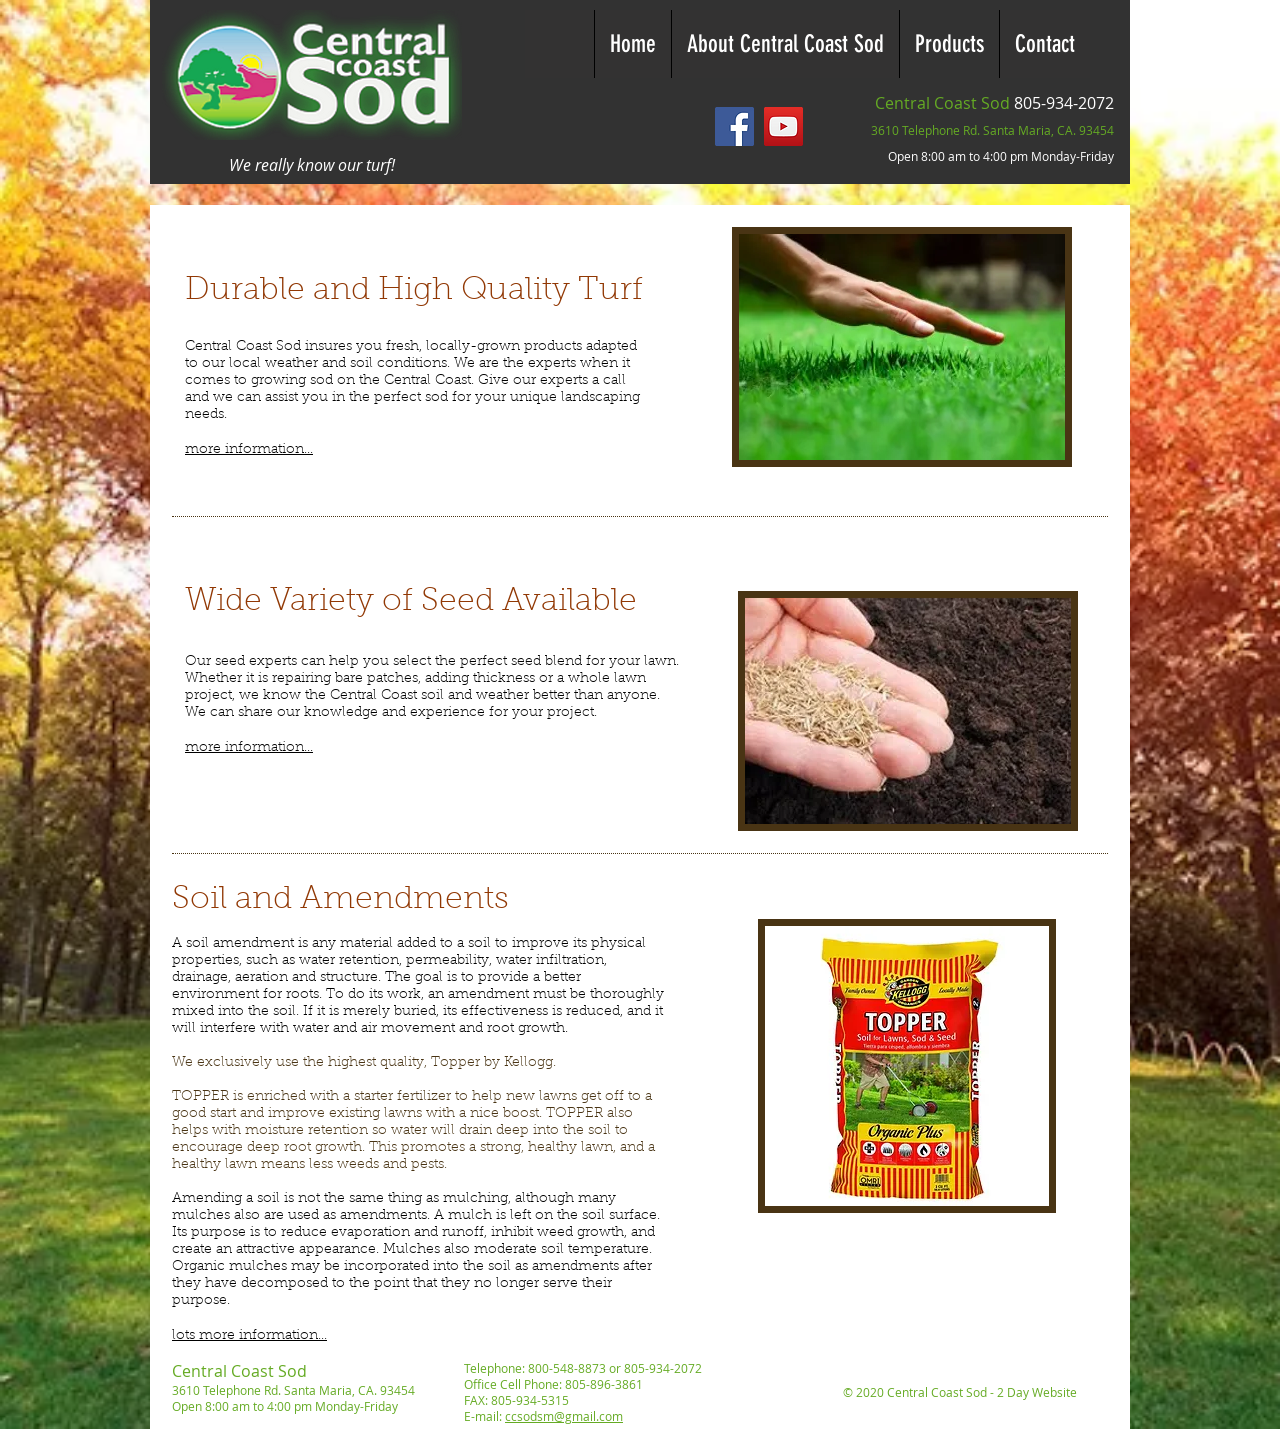  What do you see at coordinates (564, 1416) in the screenshot?
I see `ccsodsm@gmail.com` at bounding box center [564, 1416].